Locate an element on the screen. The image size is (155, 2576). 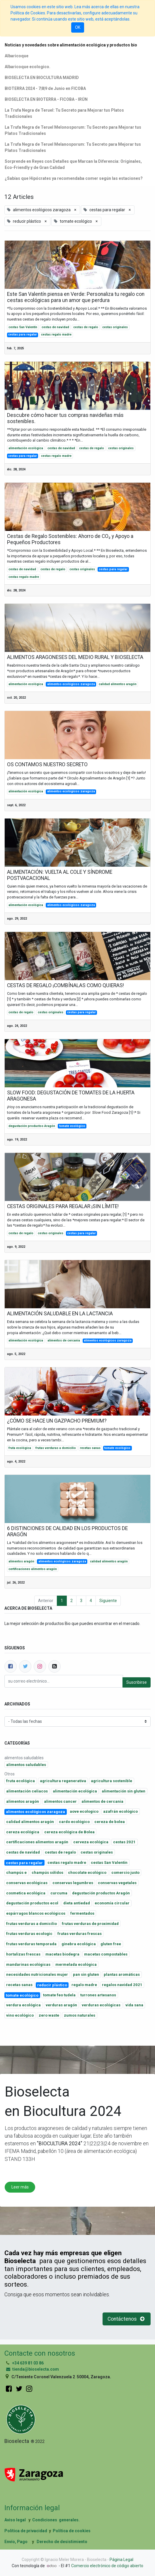
Política de privacidad is located at coordinates (25, 2530).